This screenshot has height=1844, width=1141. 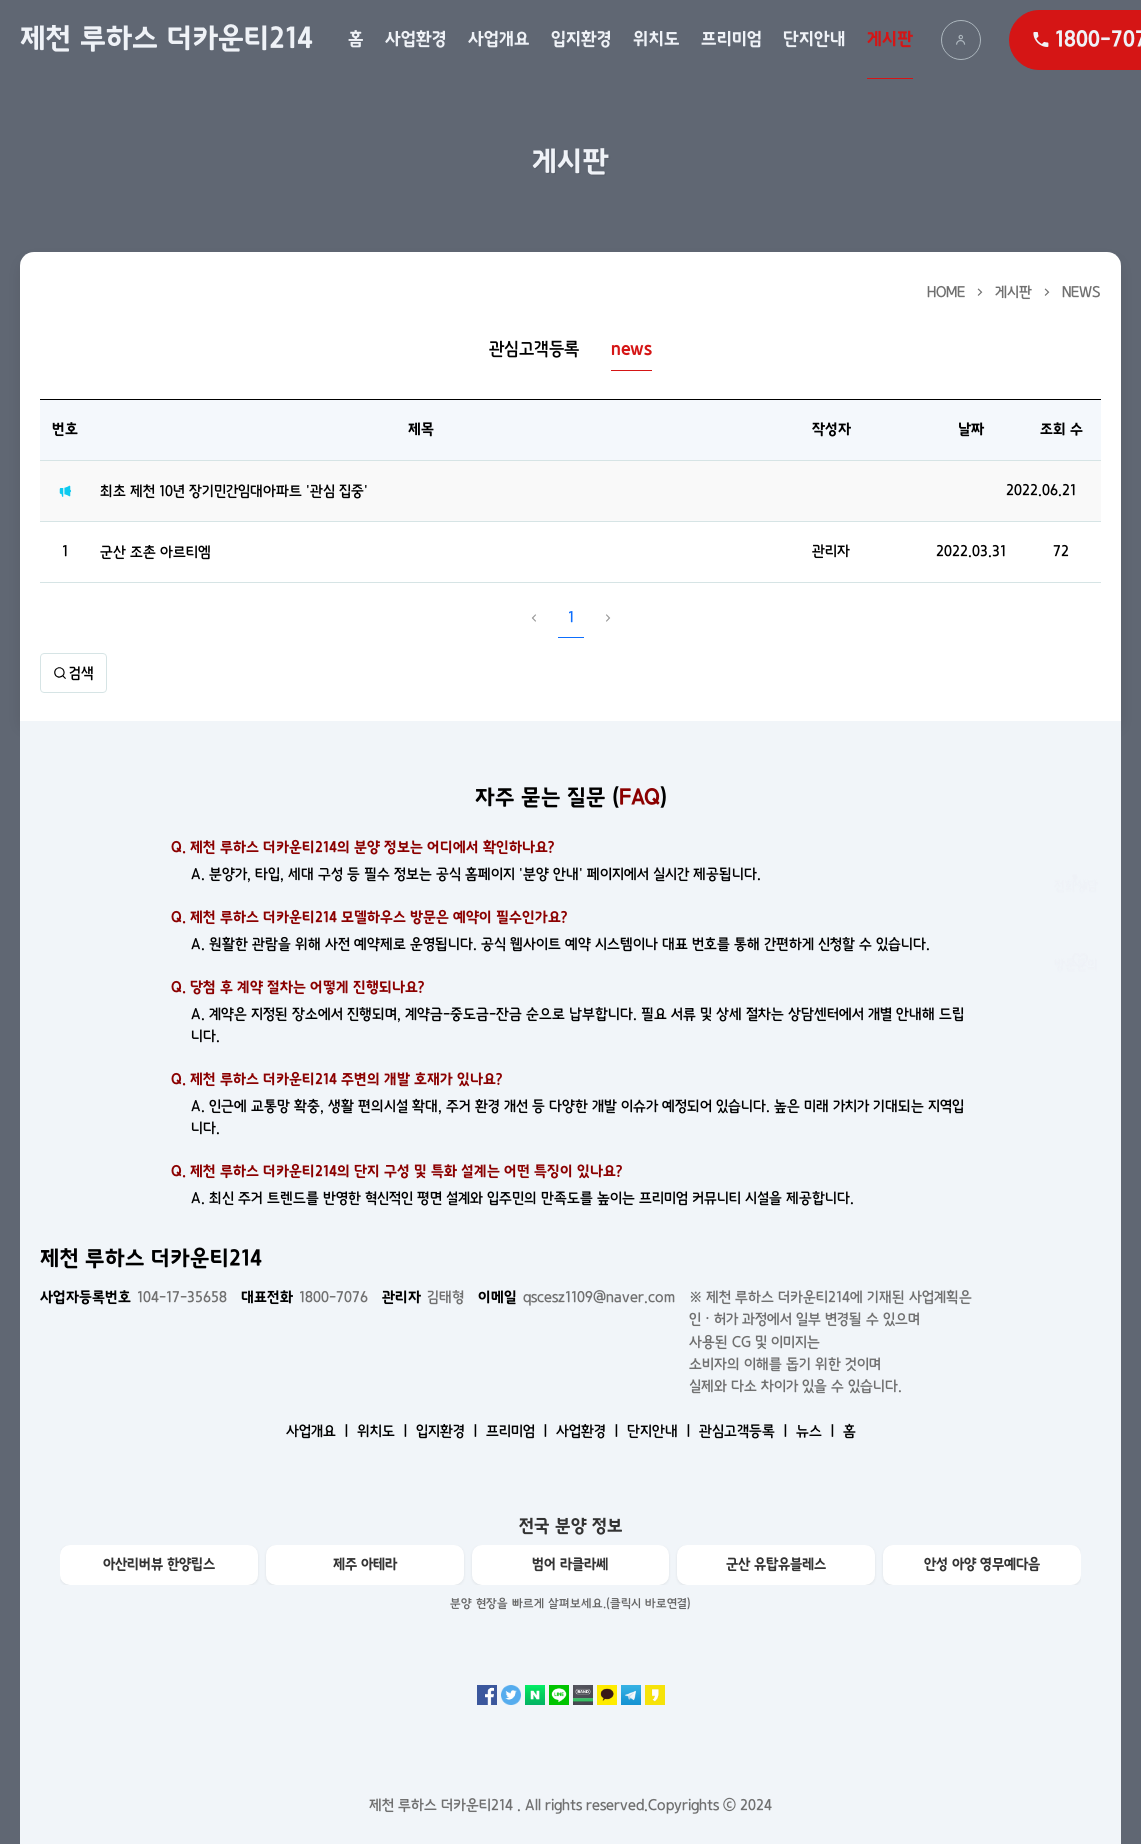 What do you see at coordinates (449, 1431) in the screenshot?
I see `입지환경 ㅣ` at bounding box center [449, 1431].